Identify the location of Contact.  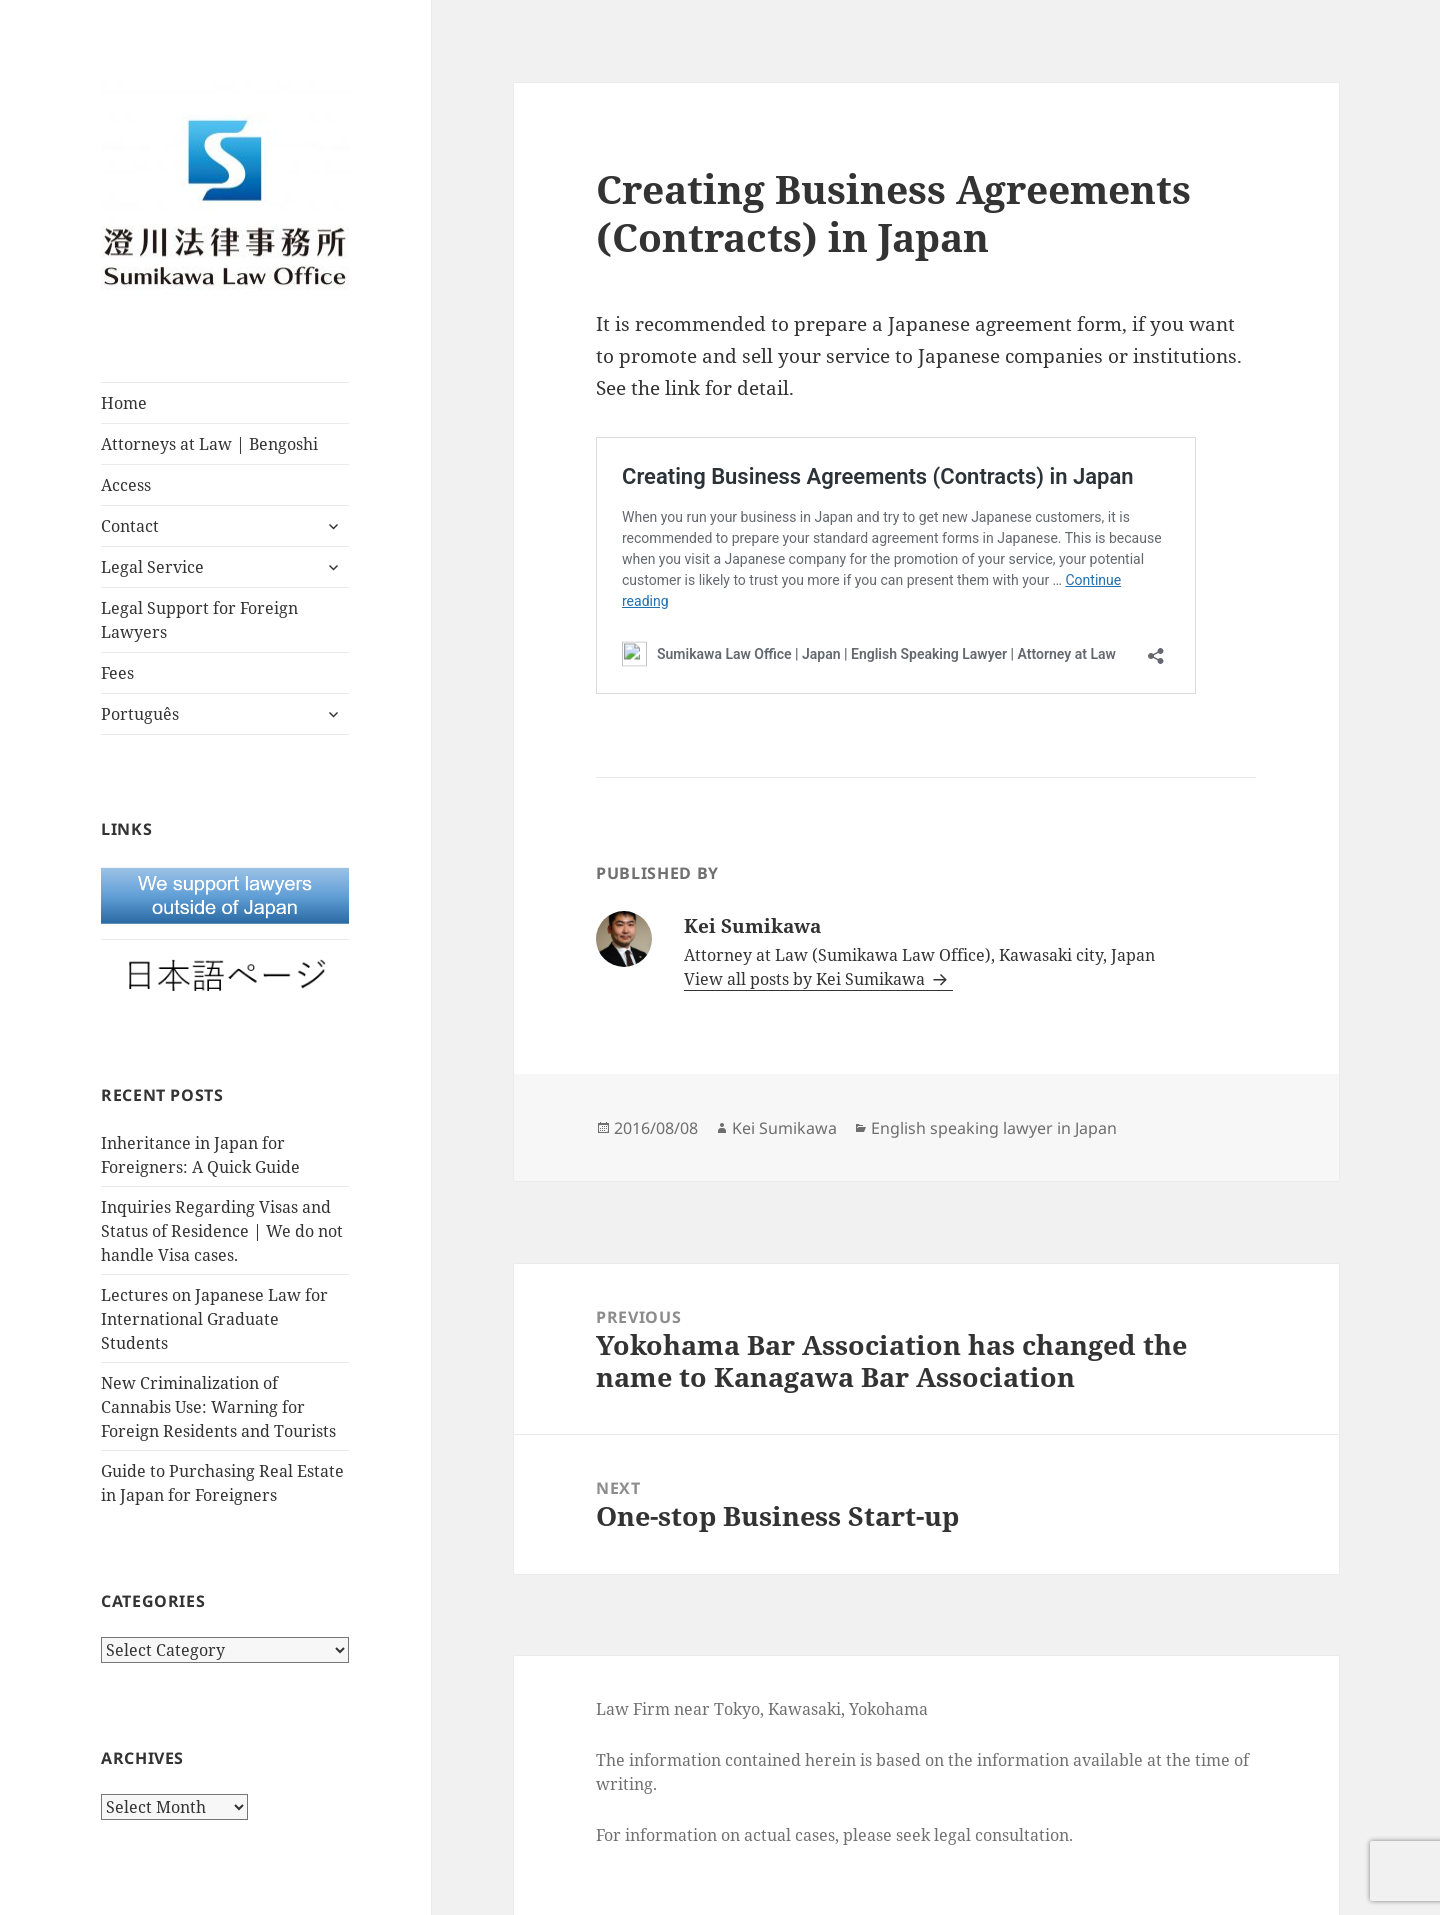
(130, 526).